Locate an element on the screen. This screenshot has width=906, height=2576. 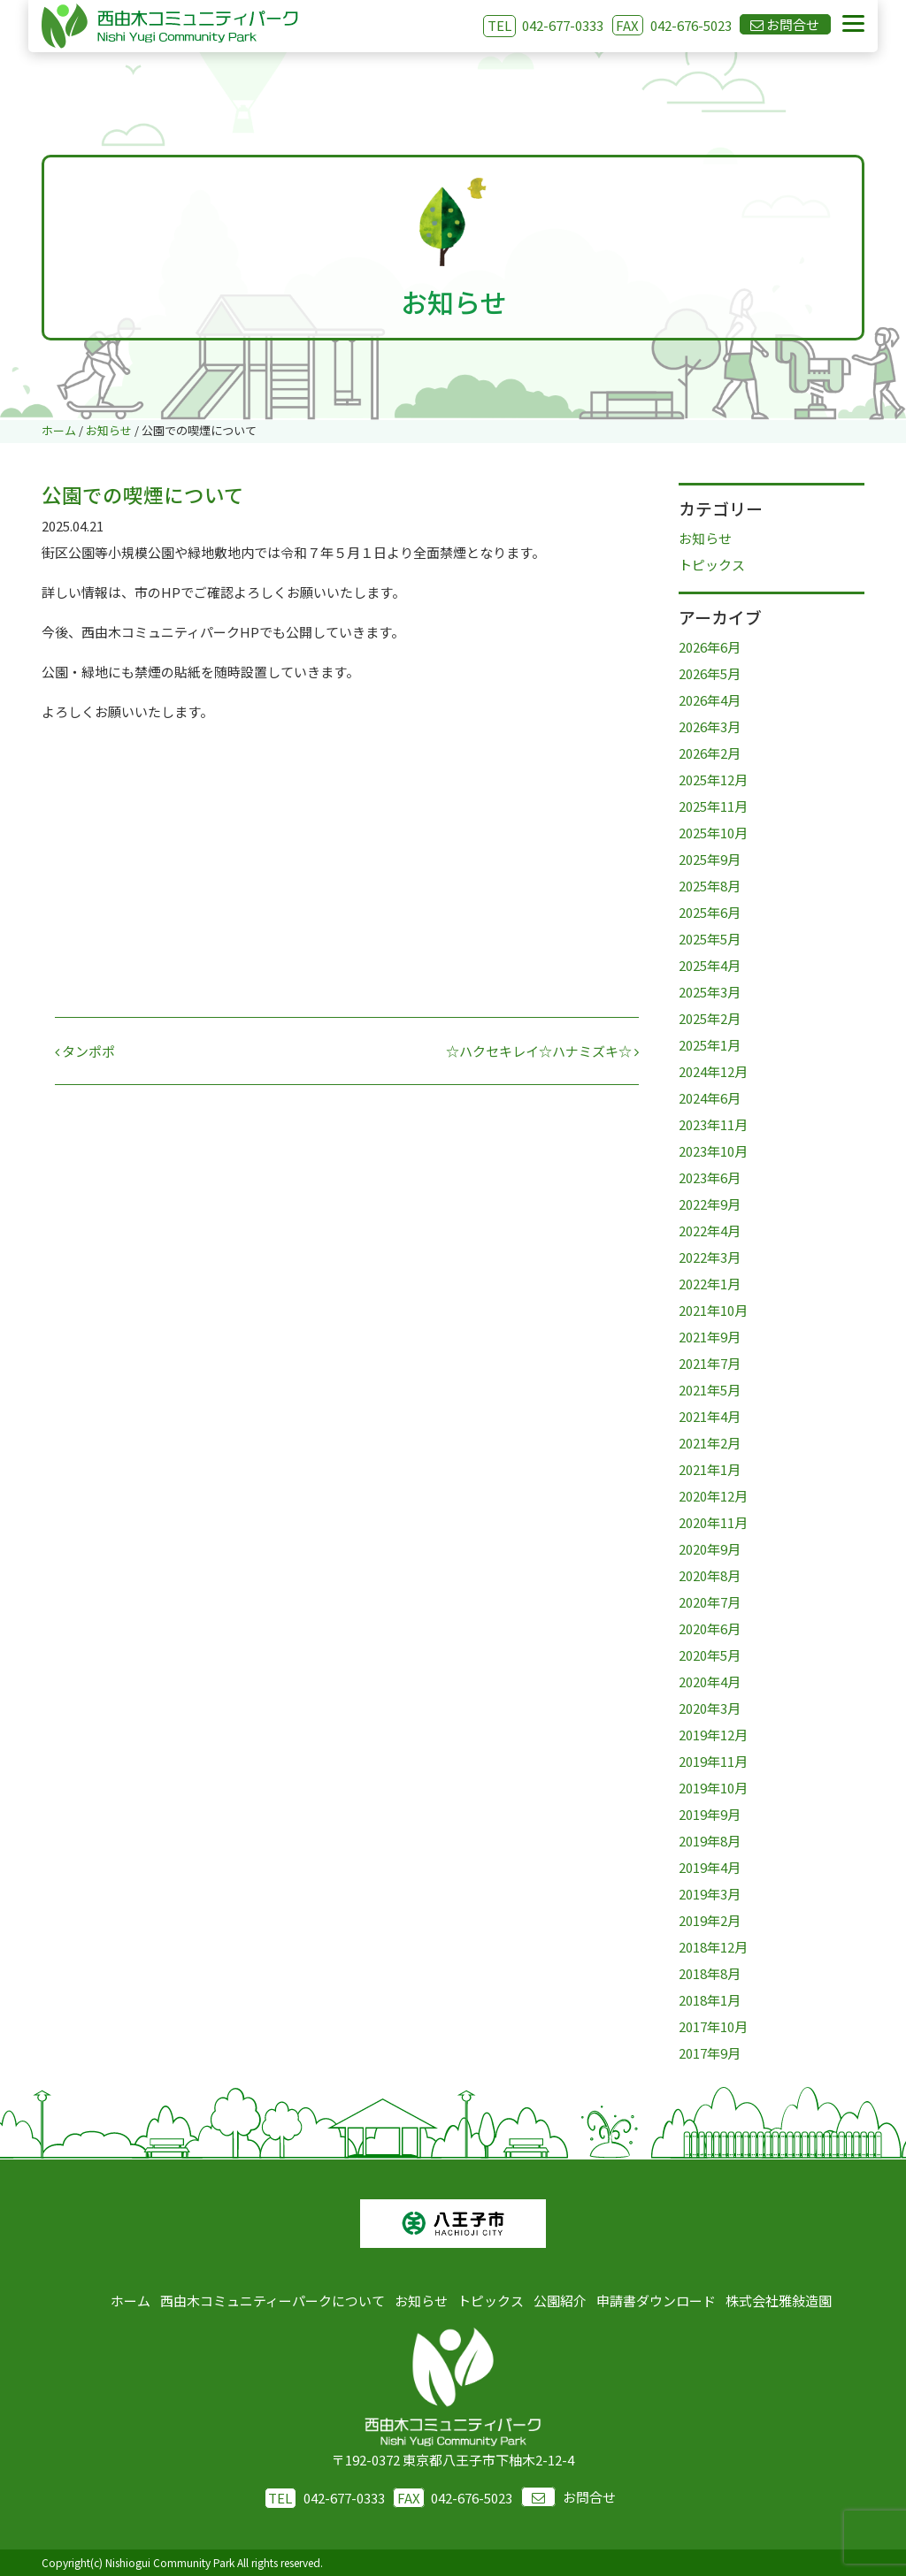
2025年3月 is located at coordinates (710, 991).